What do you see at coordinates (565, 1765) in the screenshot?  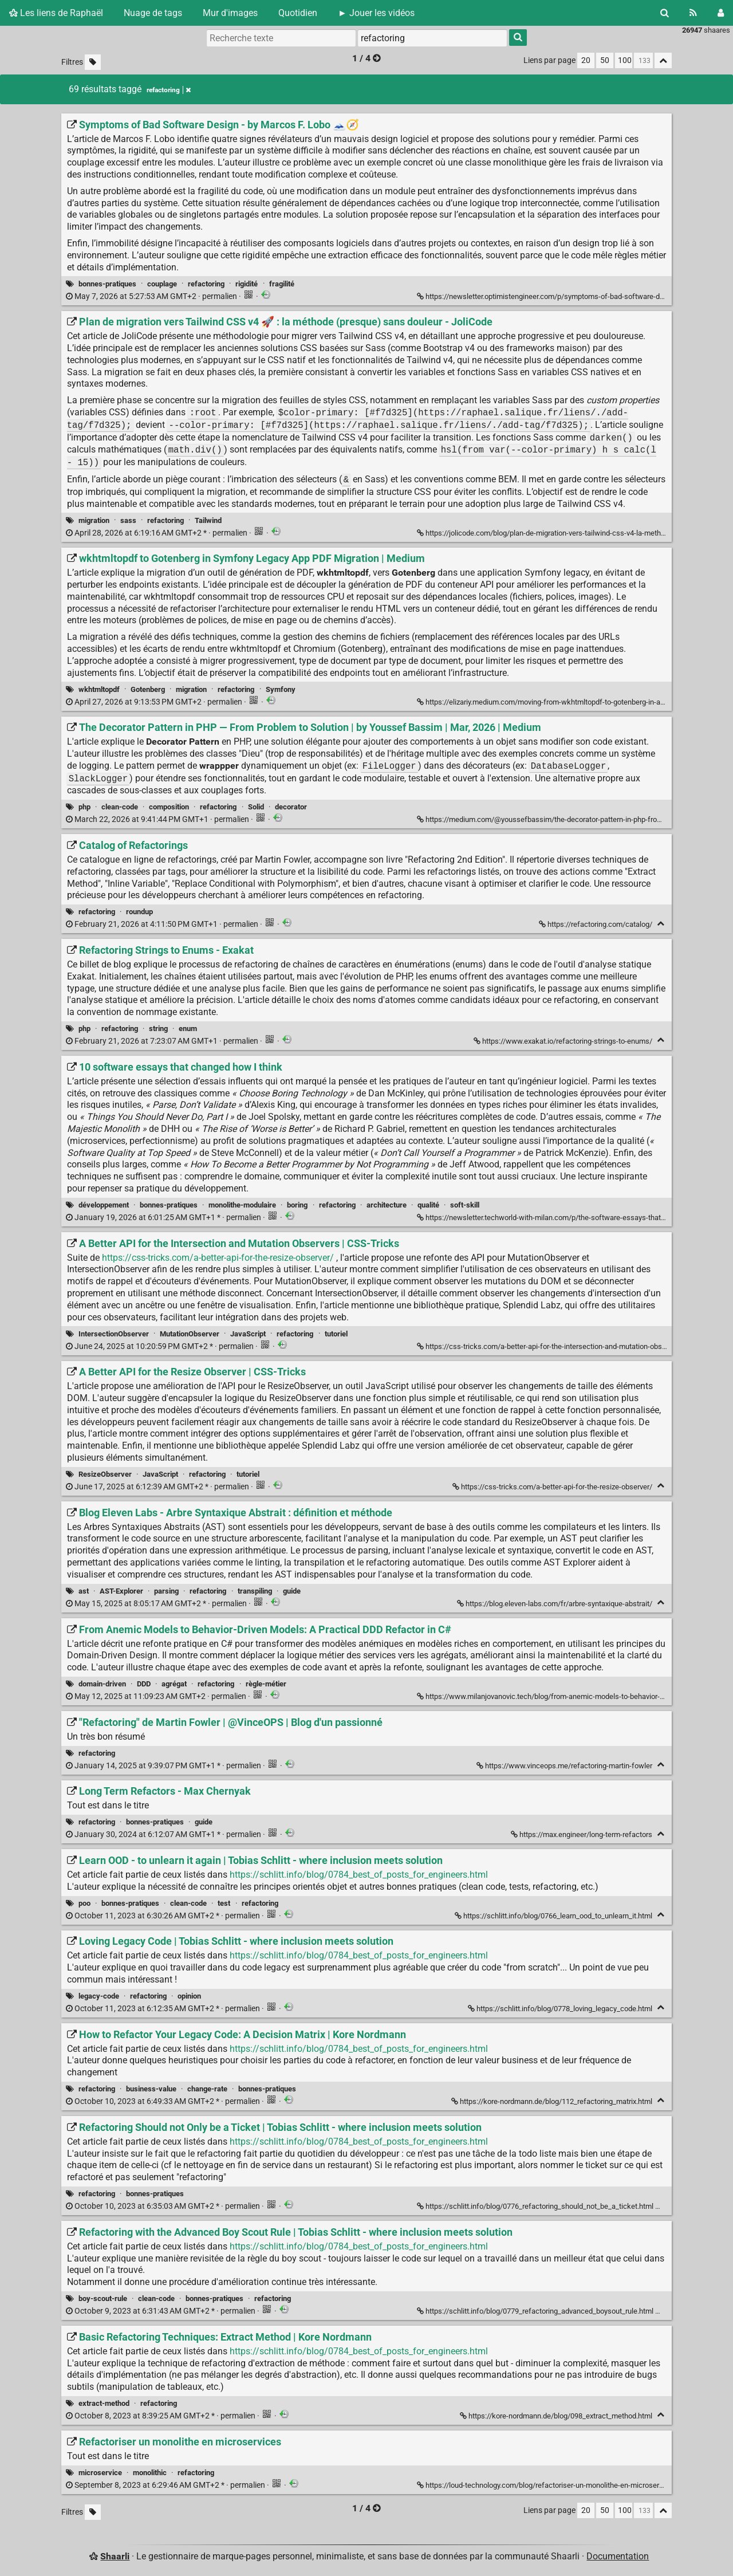 I see `https://www.vinceops.me/refactoring-martin-fowler ["Refactoring" de Martin Fowler | @VinceOPS | Blog d'un passionné]` at bounding box center [565, 1765].